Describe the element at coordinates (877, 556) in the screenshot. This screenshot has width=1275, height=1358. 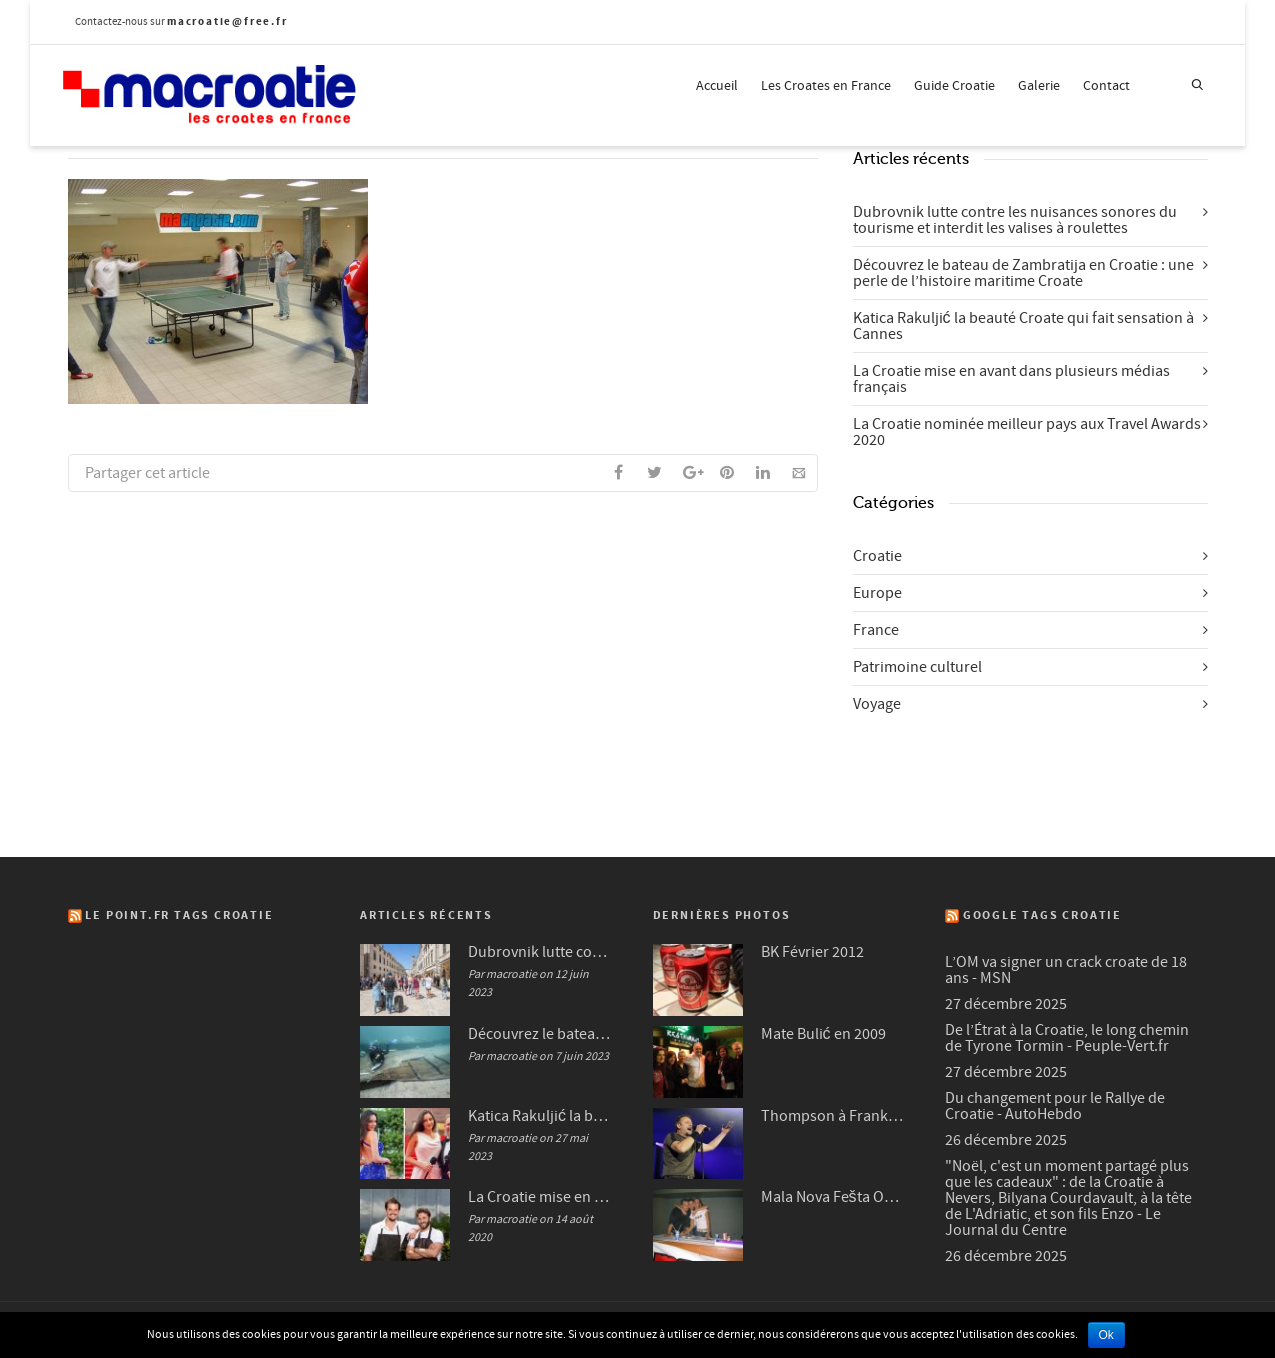
I see `Croatie` at that location.